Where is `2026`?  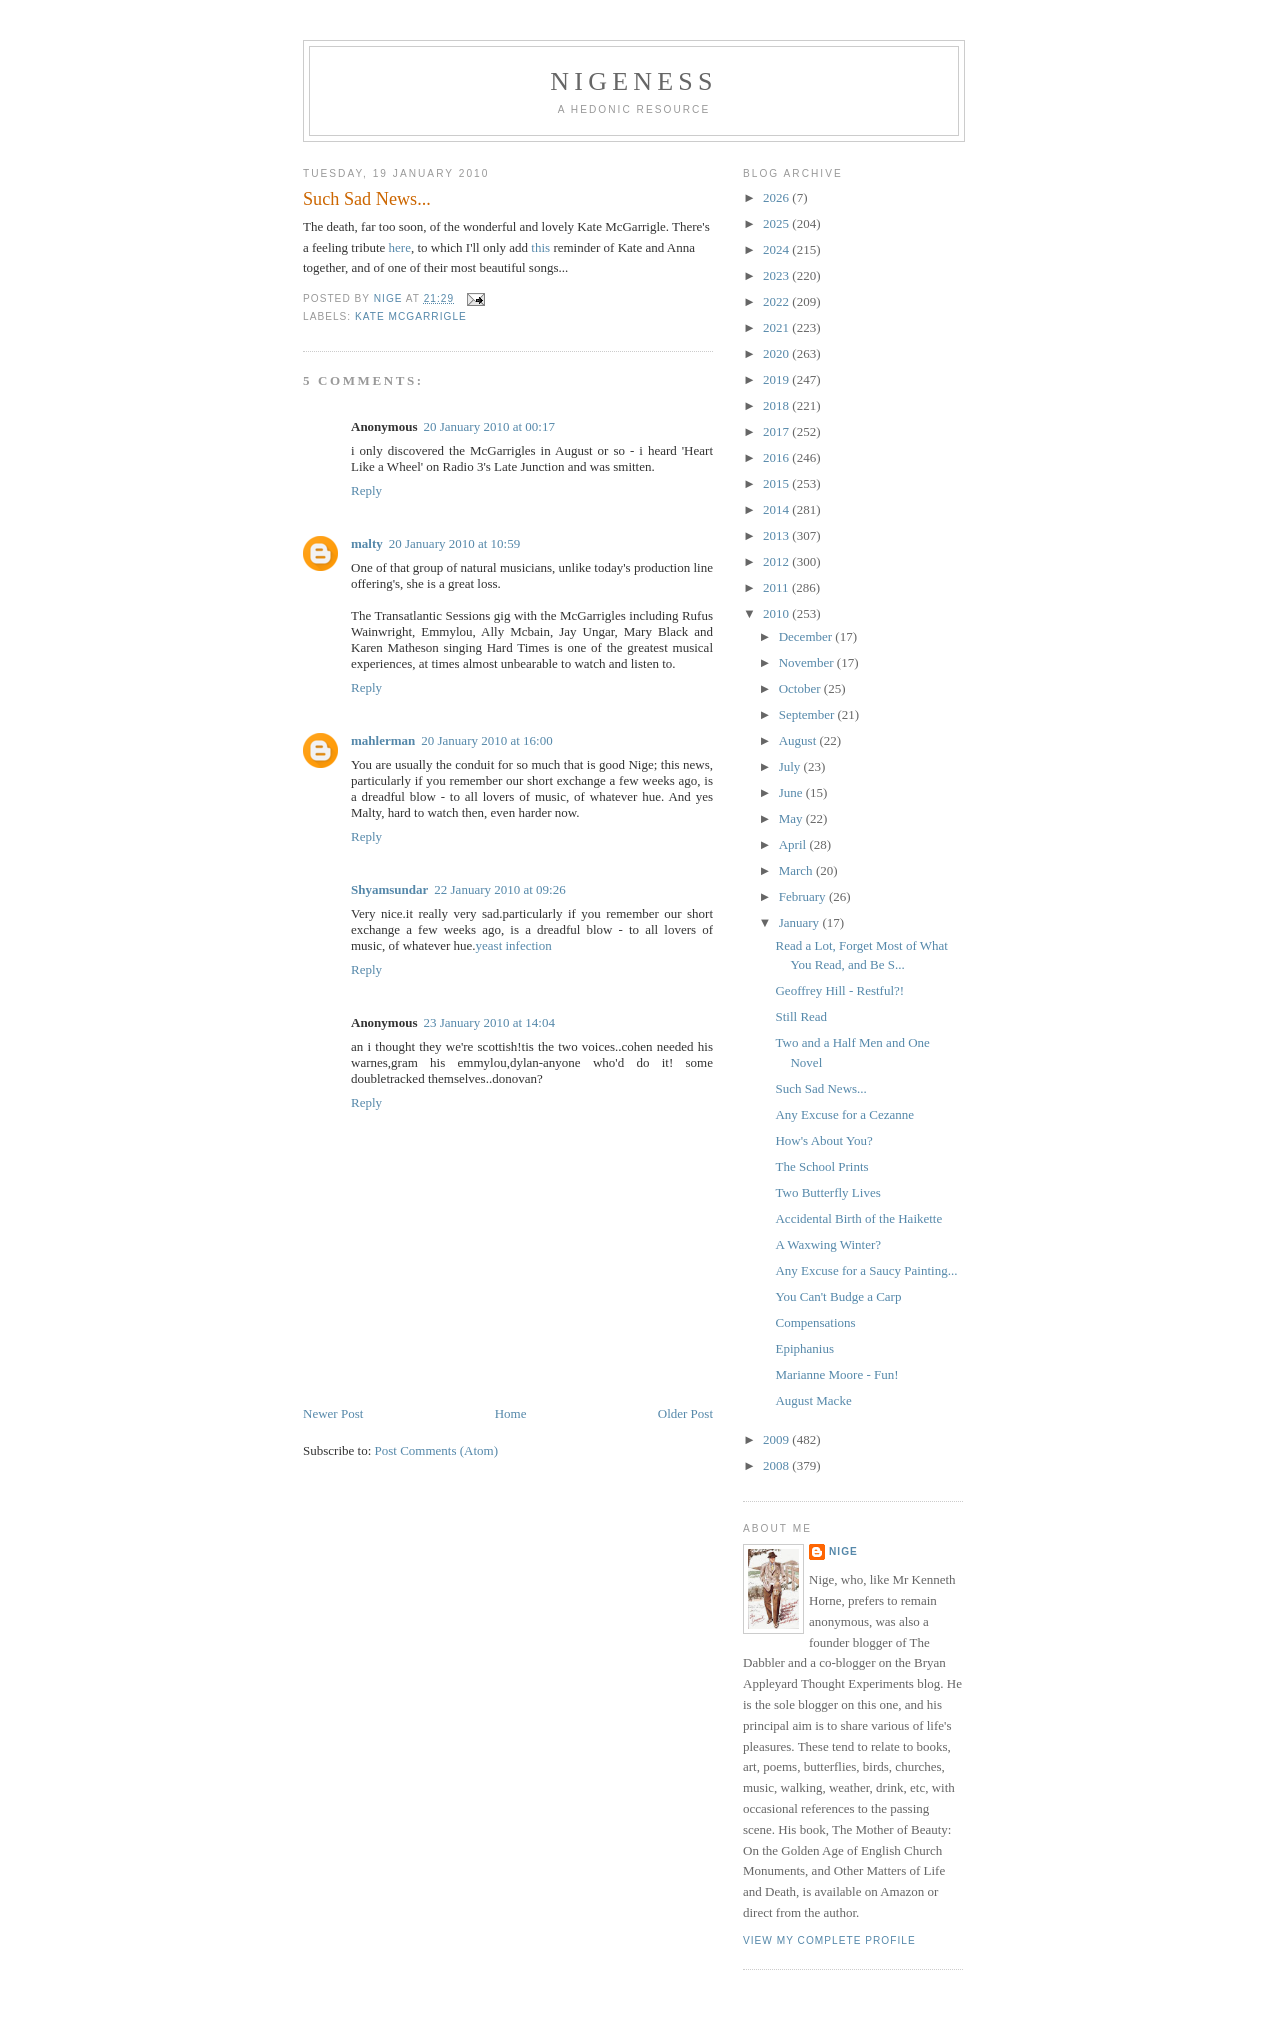 2026 is located at coordinates (777, 197).